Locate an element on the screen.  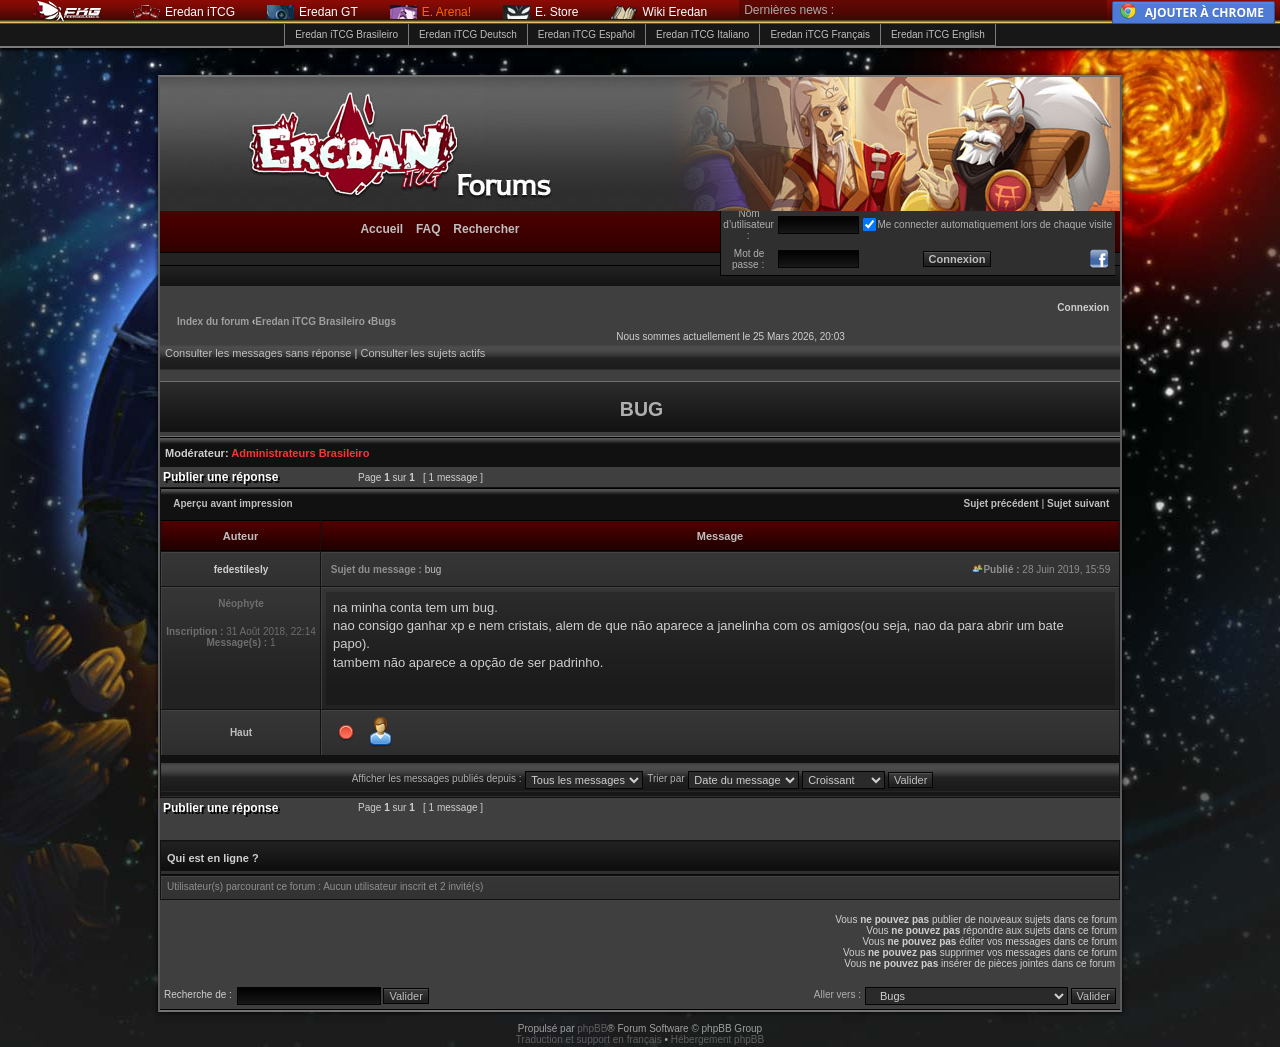
Eredan iTCG Français is located at coordinates (819, 34).